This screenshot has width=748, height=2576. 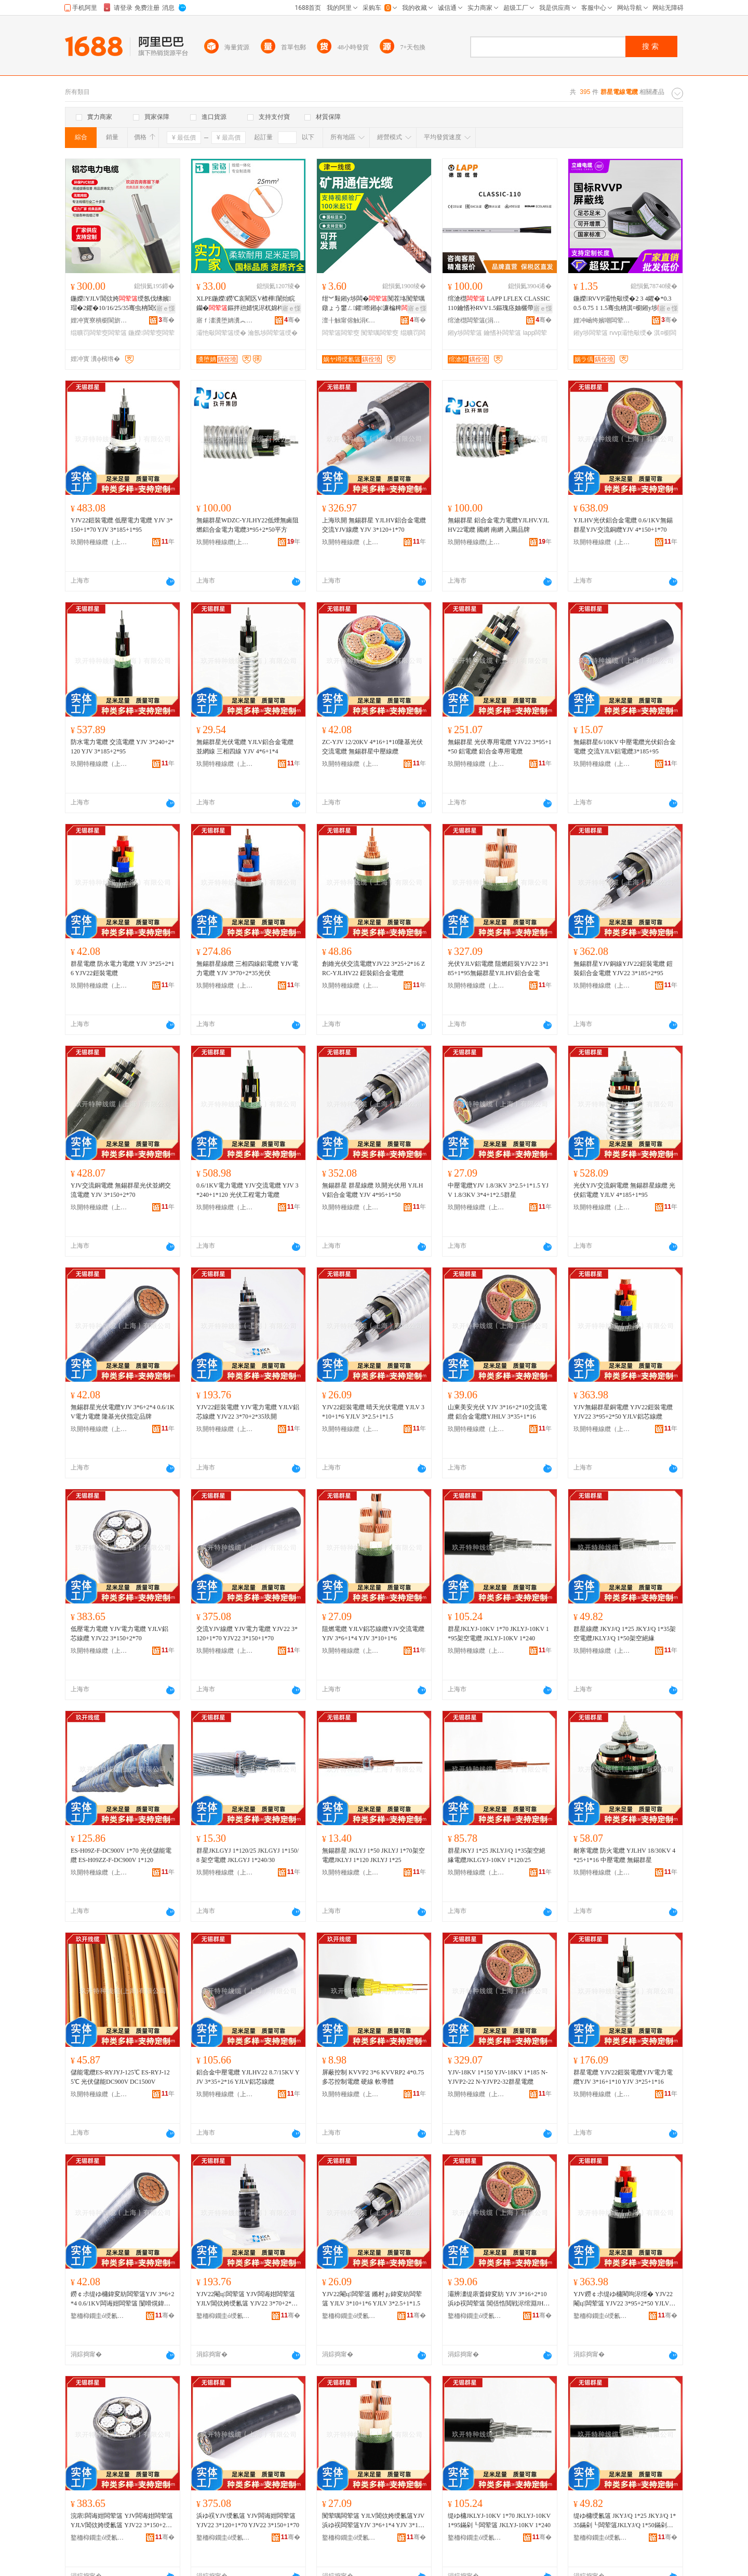 I want to click on 無錫群星WDZC-YJLHY22低煙無鹵阻燃鋁合金電力電纜3*95+2*50平方, so click(x=247, y=525).